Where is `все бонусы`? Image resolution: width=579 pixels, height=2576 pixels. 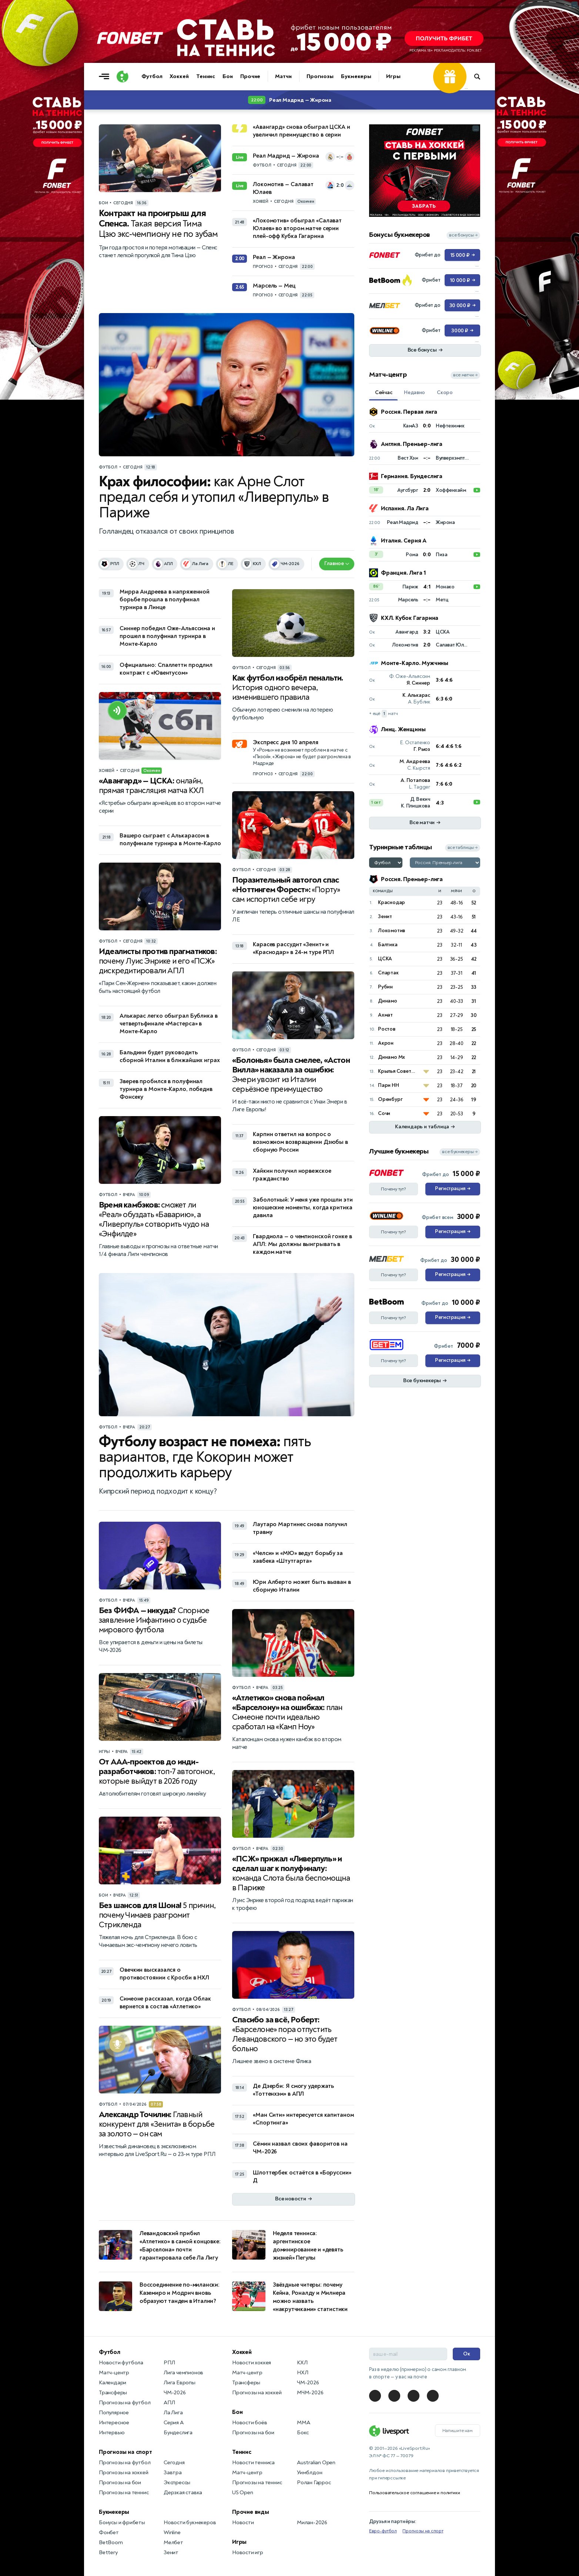
все бонусы is located at coordinates (463, 235).